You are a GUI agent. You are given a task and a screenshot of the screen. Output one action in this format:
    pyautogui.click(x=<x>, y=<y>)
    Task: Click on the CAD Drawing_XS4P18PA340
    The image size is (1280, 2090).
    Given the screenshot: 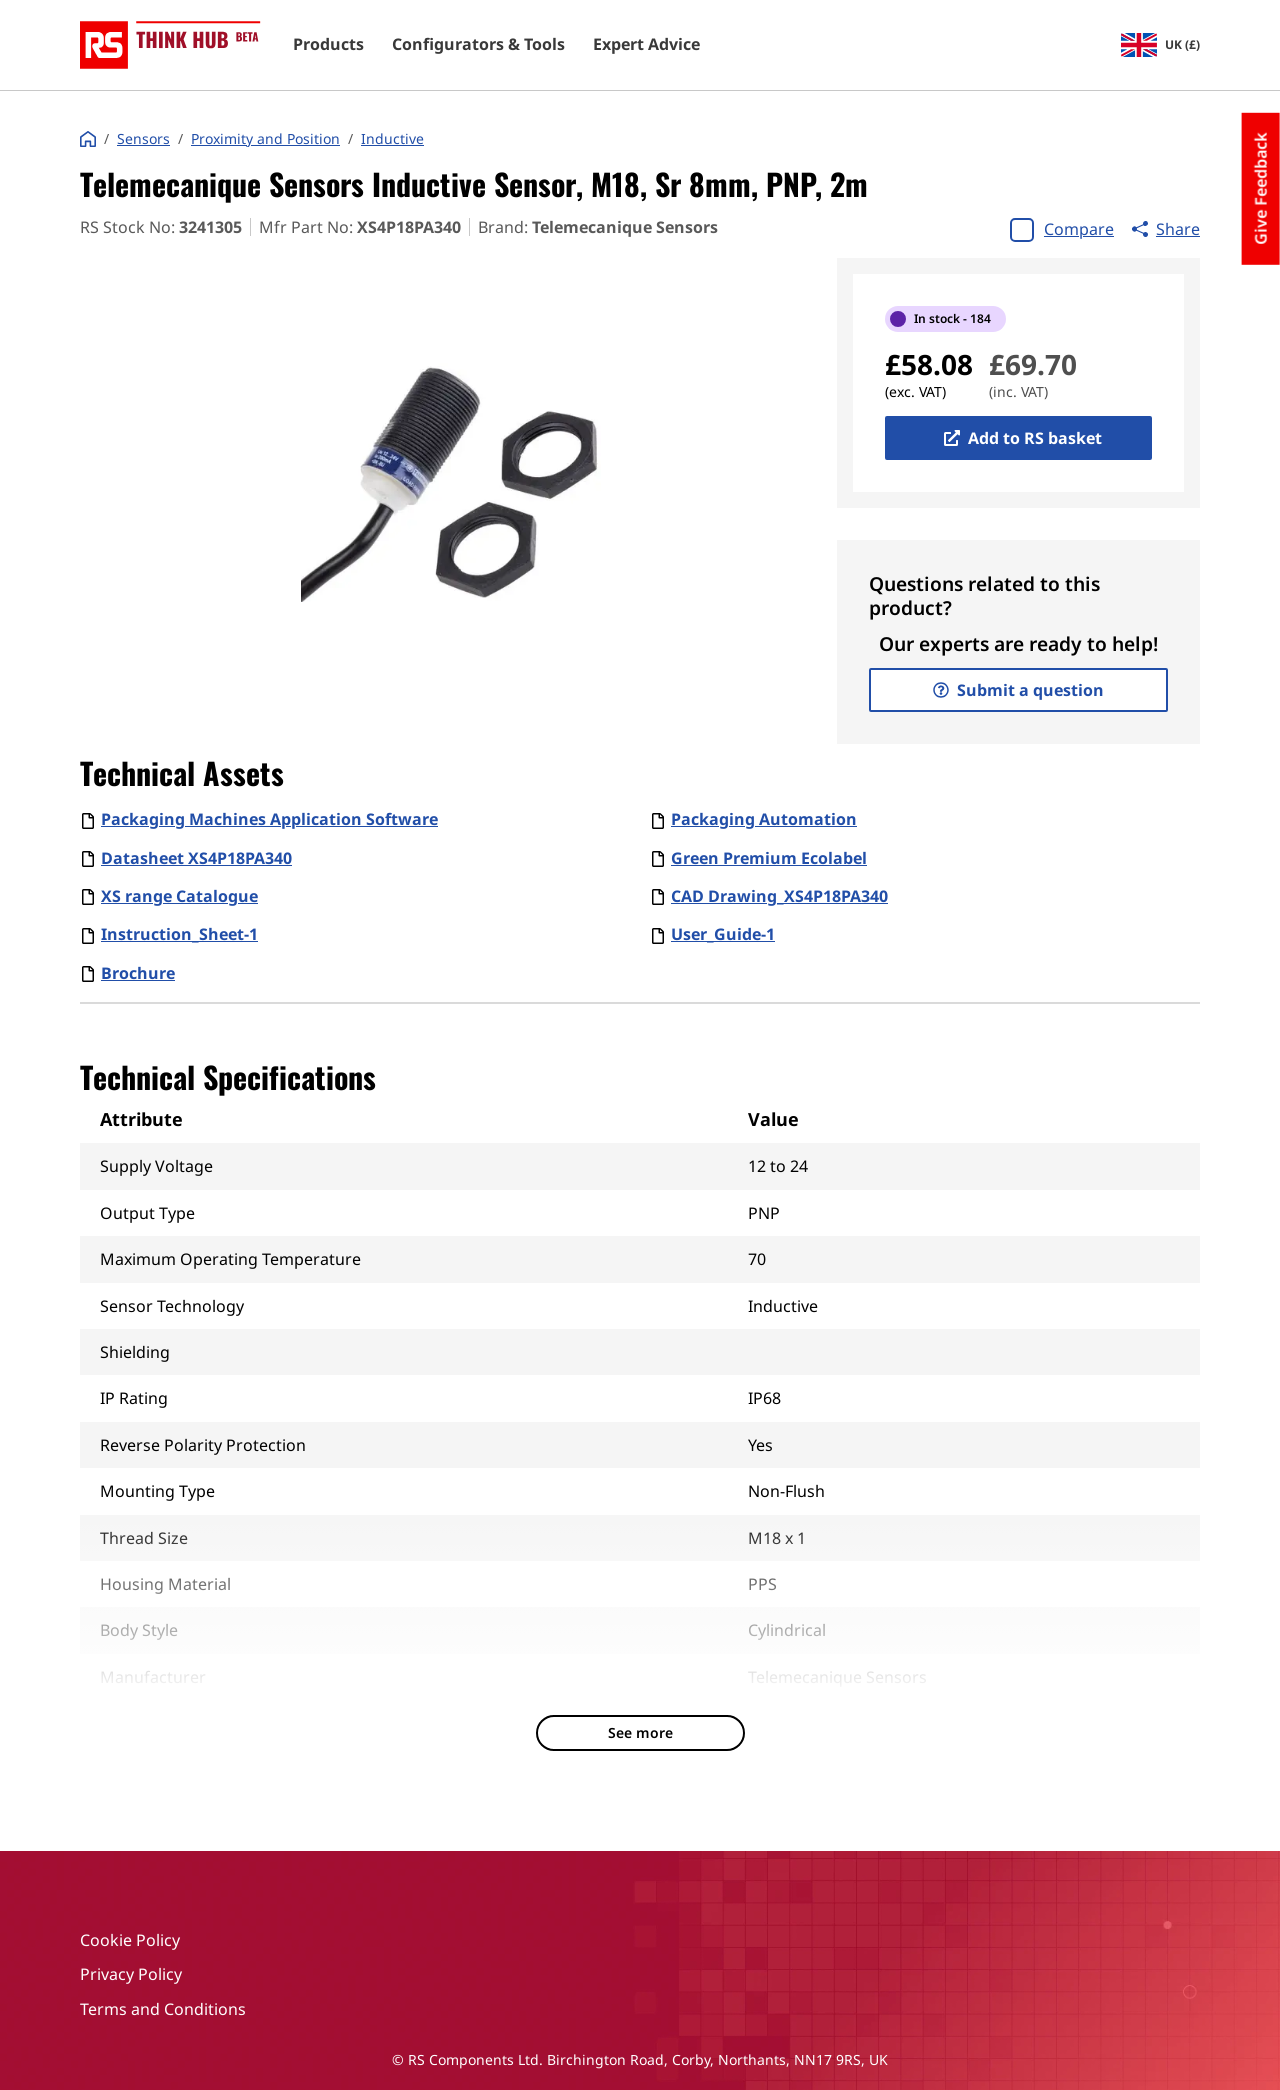 What is the action you would take?
    pyautogui.click(x=779, y=896)
    